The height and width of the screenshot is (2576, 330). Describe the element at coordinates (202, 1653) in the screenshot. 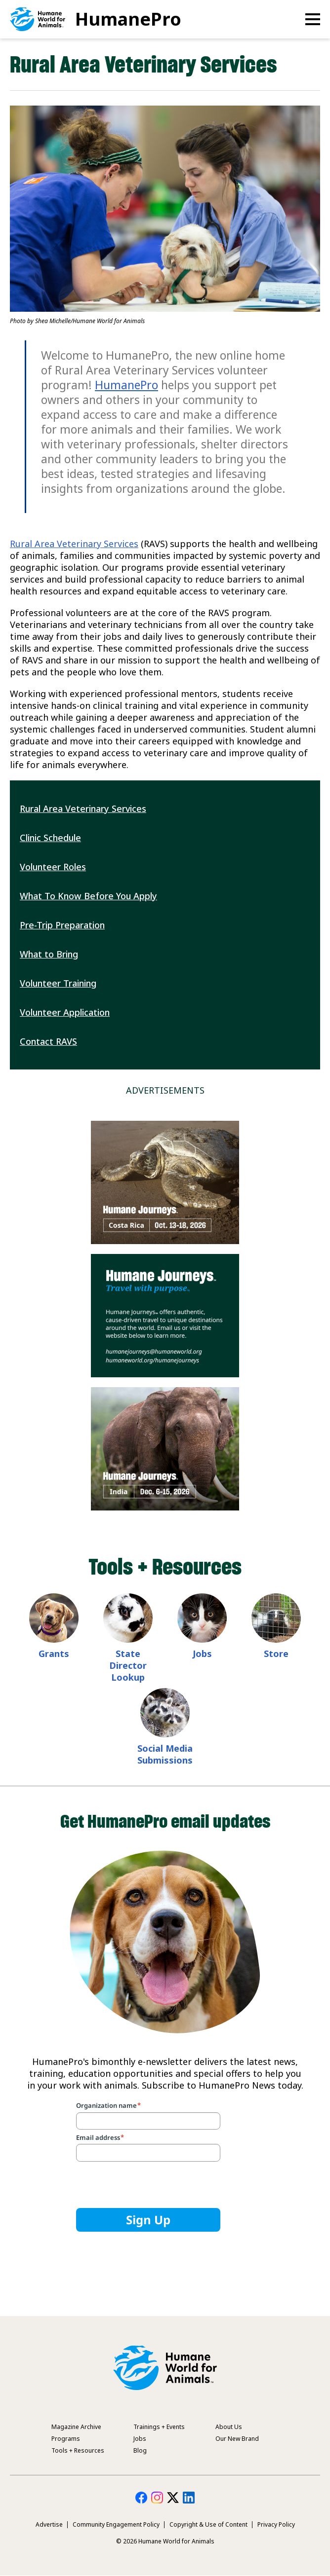

I see `Jobs` at that location.